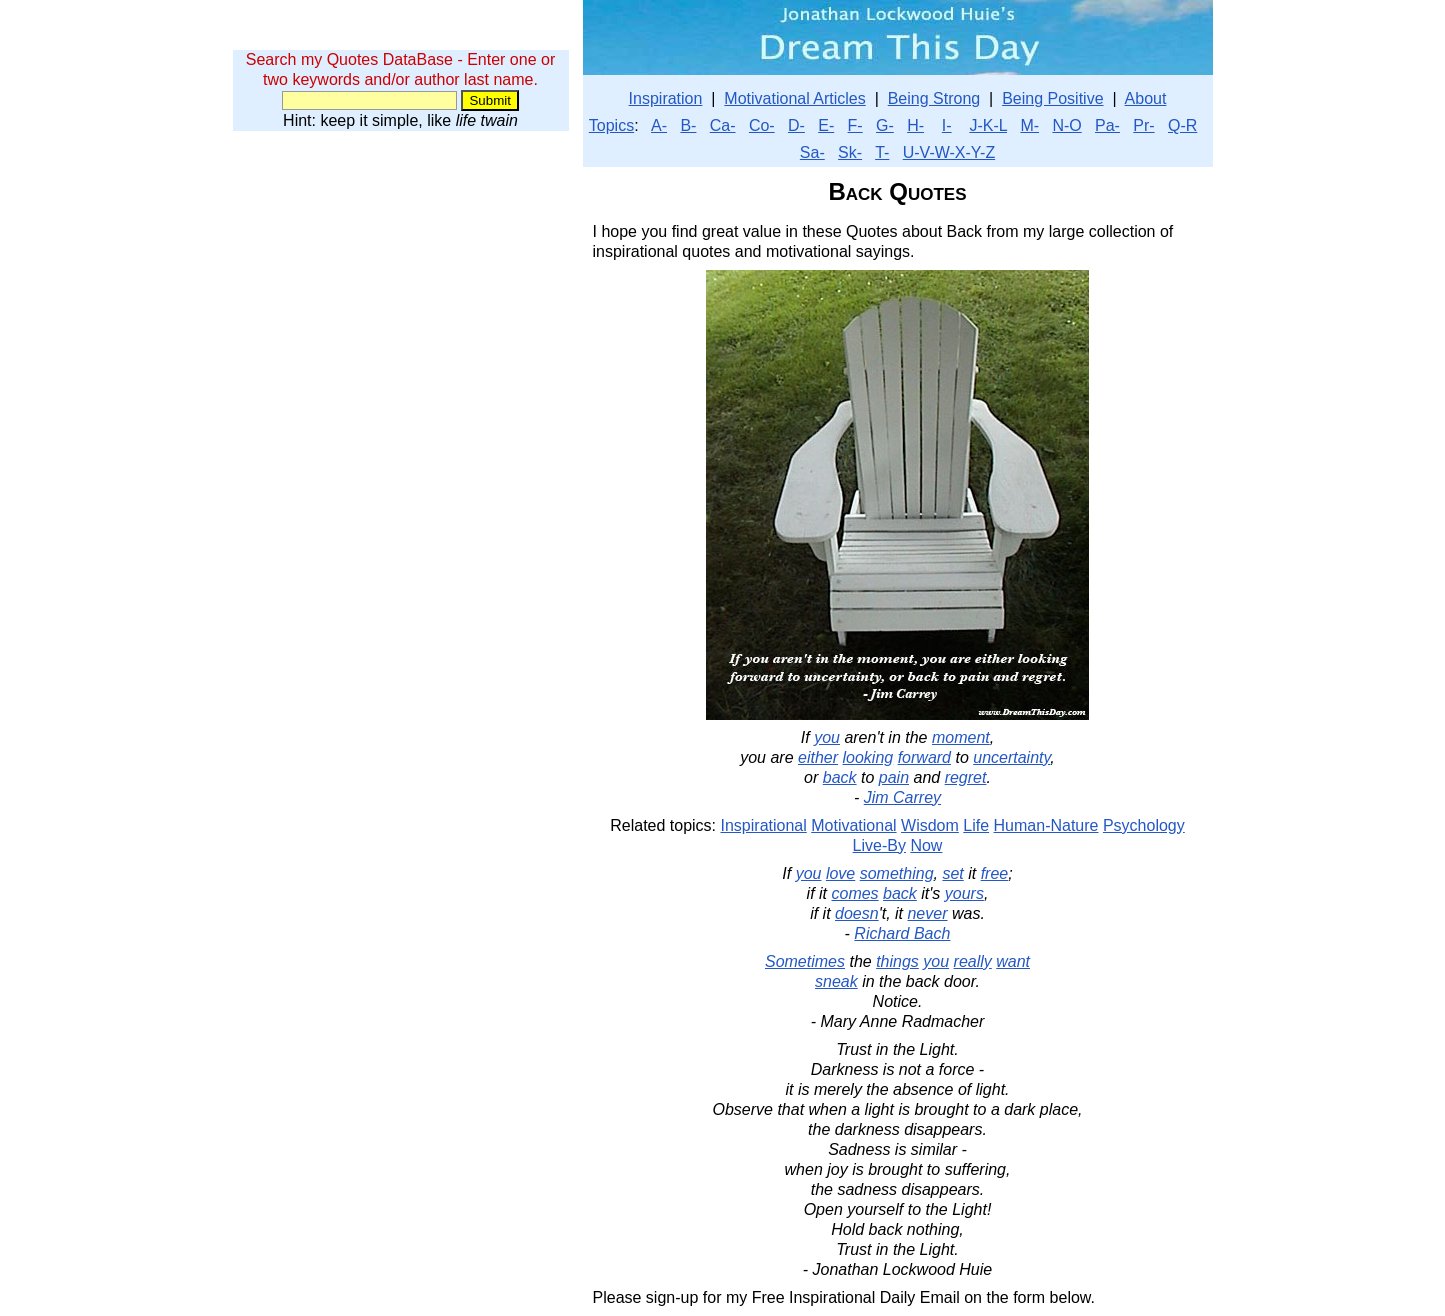 The image size is (1445, 1316). Describe the element at coordinates (1013, 961) in the screenshot. I see `want` at that location.